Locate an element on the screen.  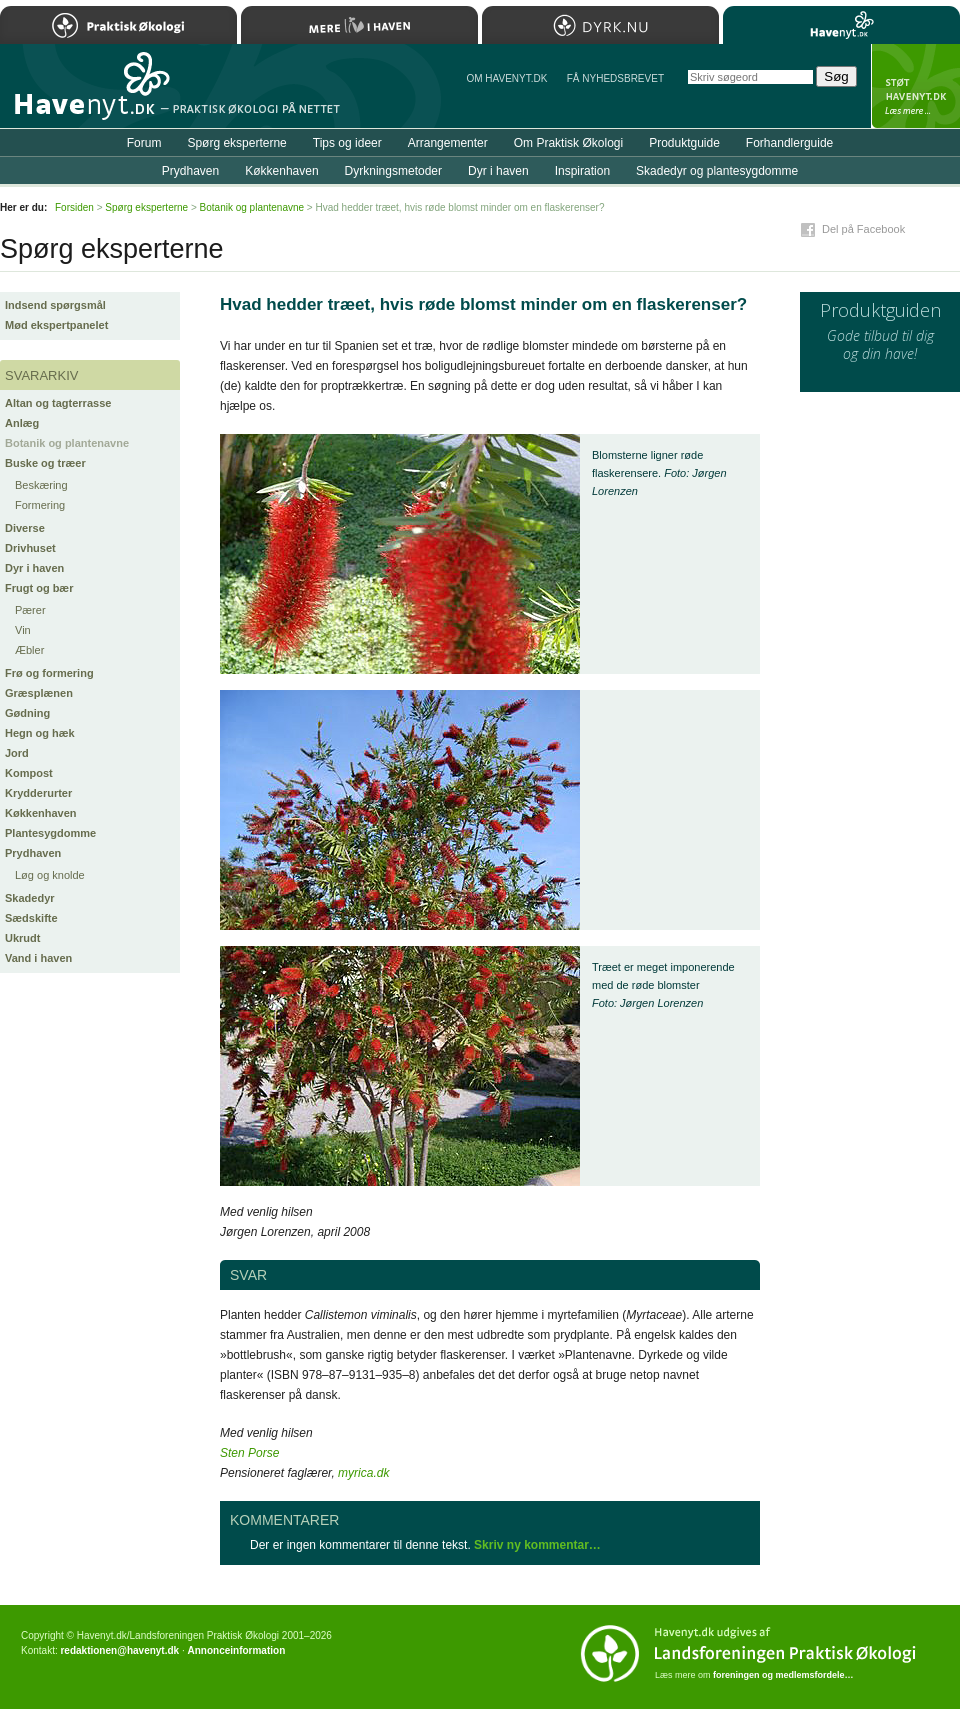
Havenyt.dk is located at coordinates (841, 25).